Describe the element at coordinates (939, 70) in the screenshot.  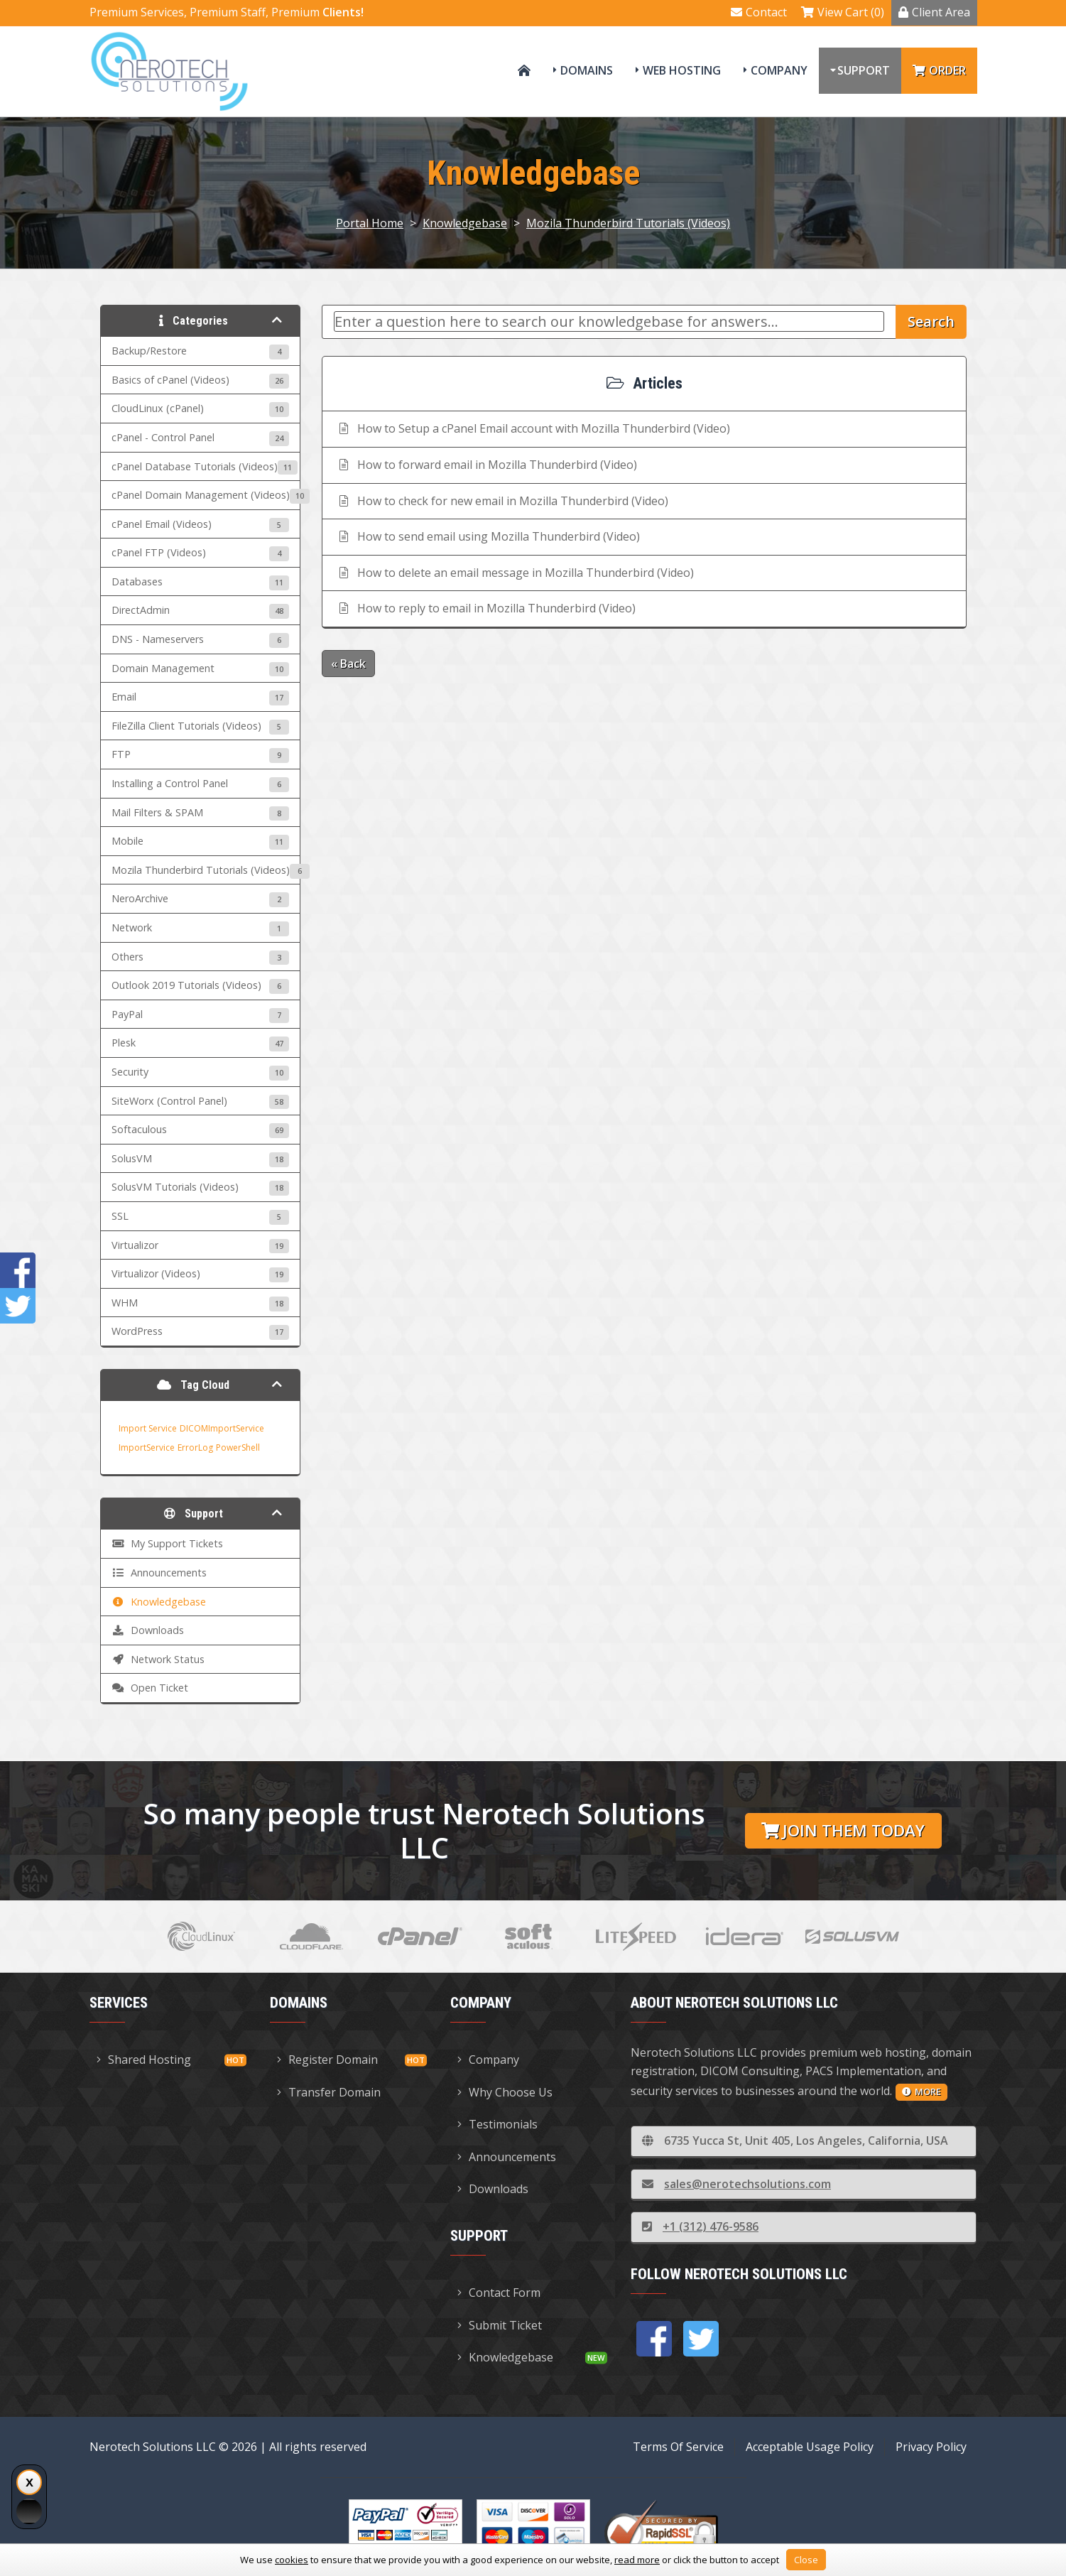
I see `Order` at that location.